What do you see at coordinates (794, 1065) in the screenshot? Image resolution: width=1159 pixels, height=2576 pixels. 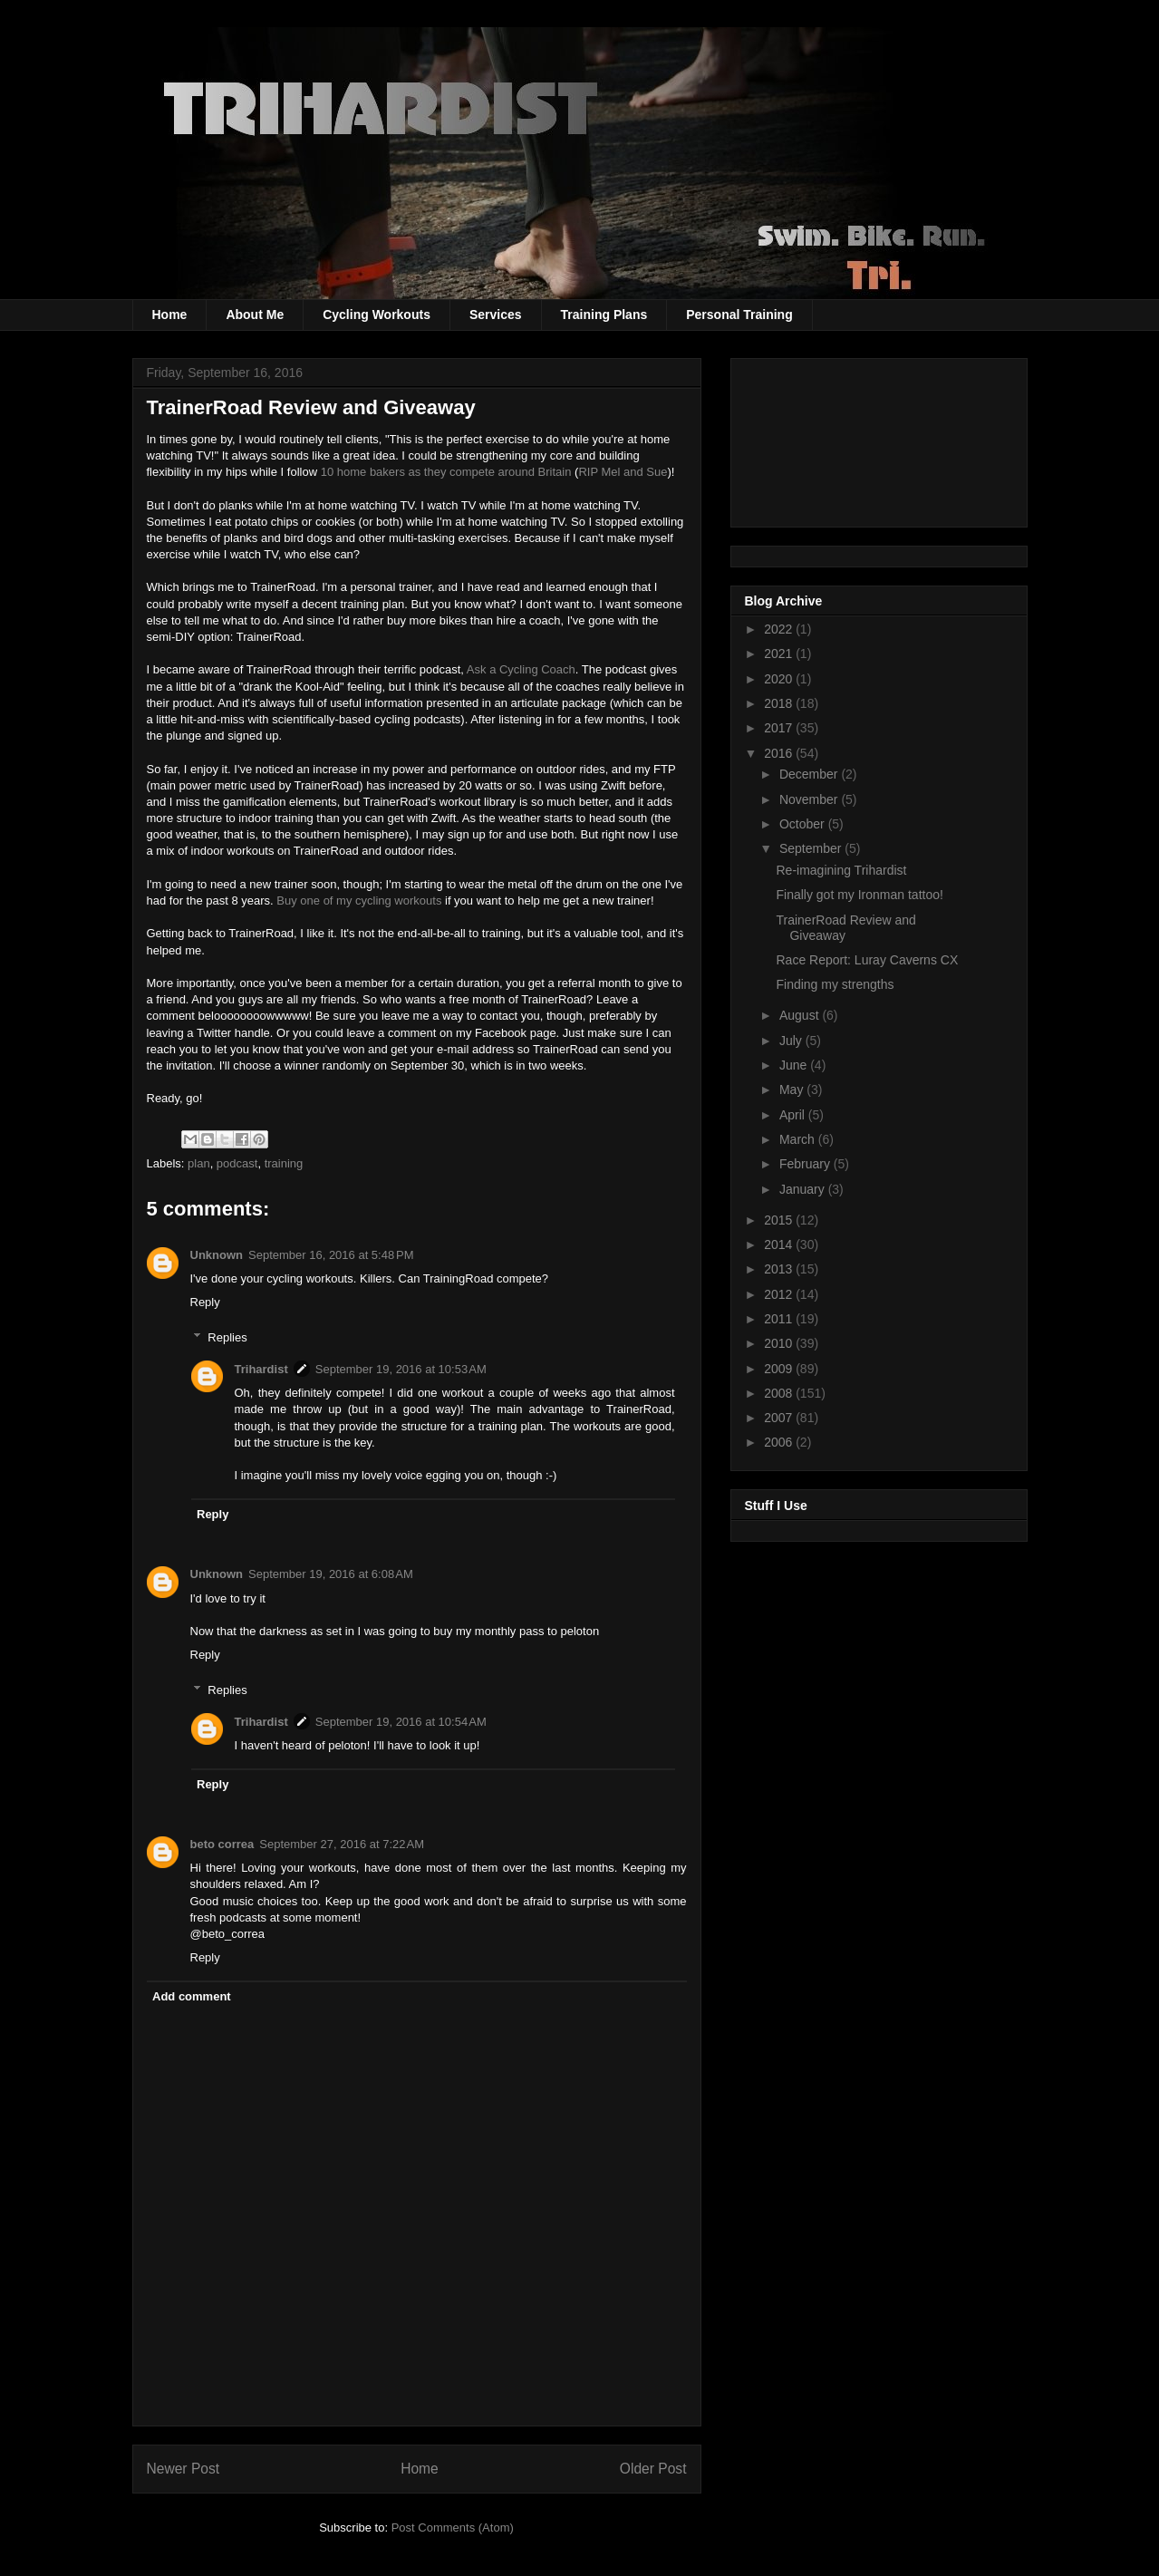 I see `June` at bounding box center [794, 1065].